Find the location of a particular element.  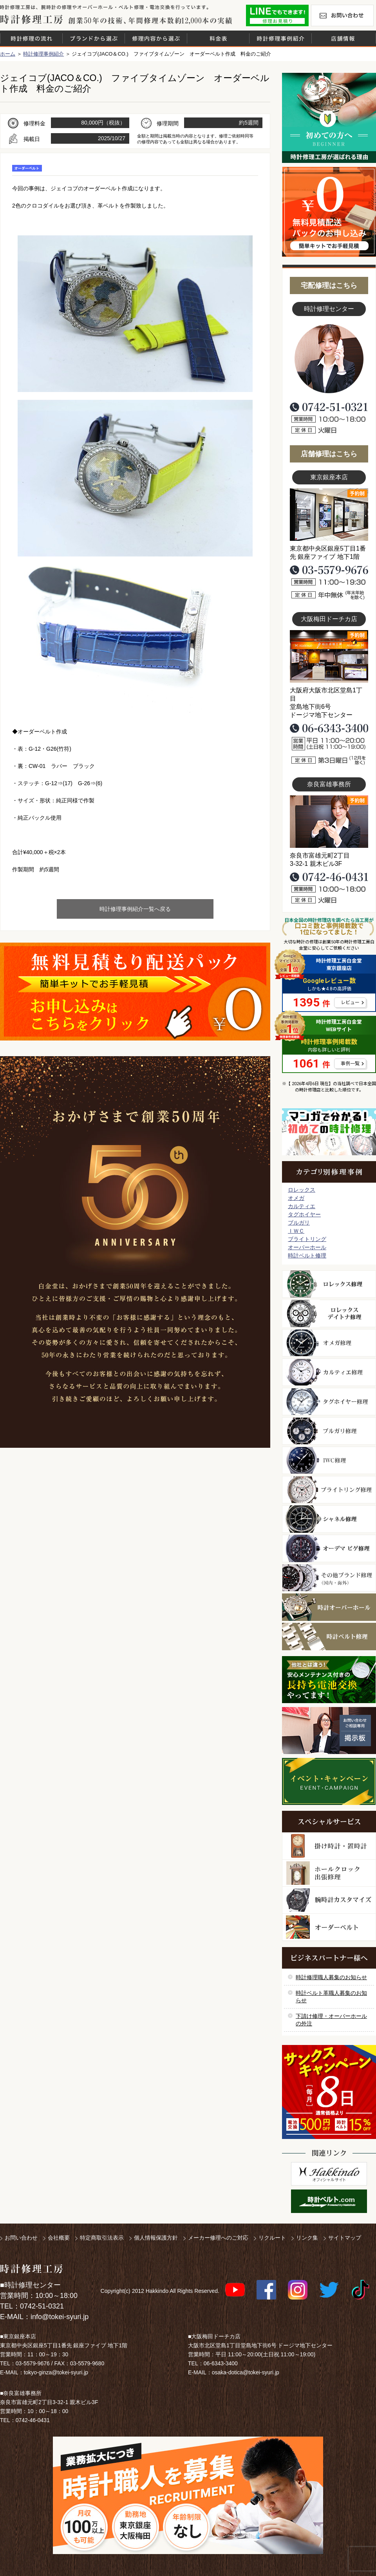

料金表 is located at coordinates (218, 38).